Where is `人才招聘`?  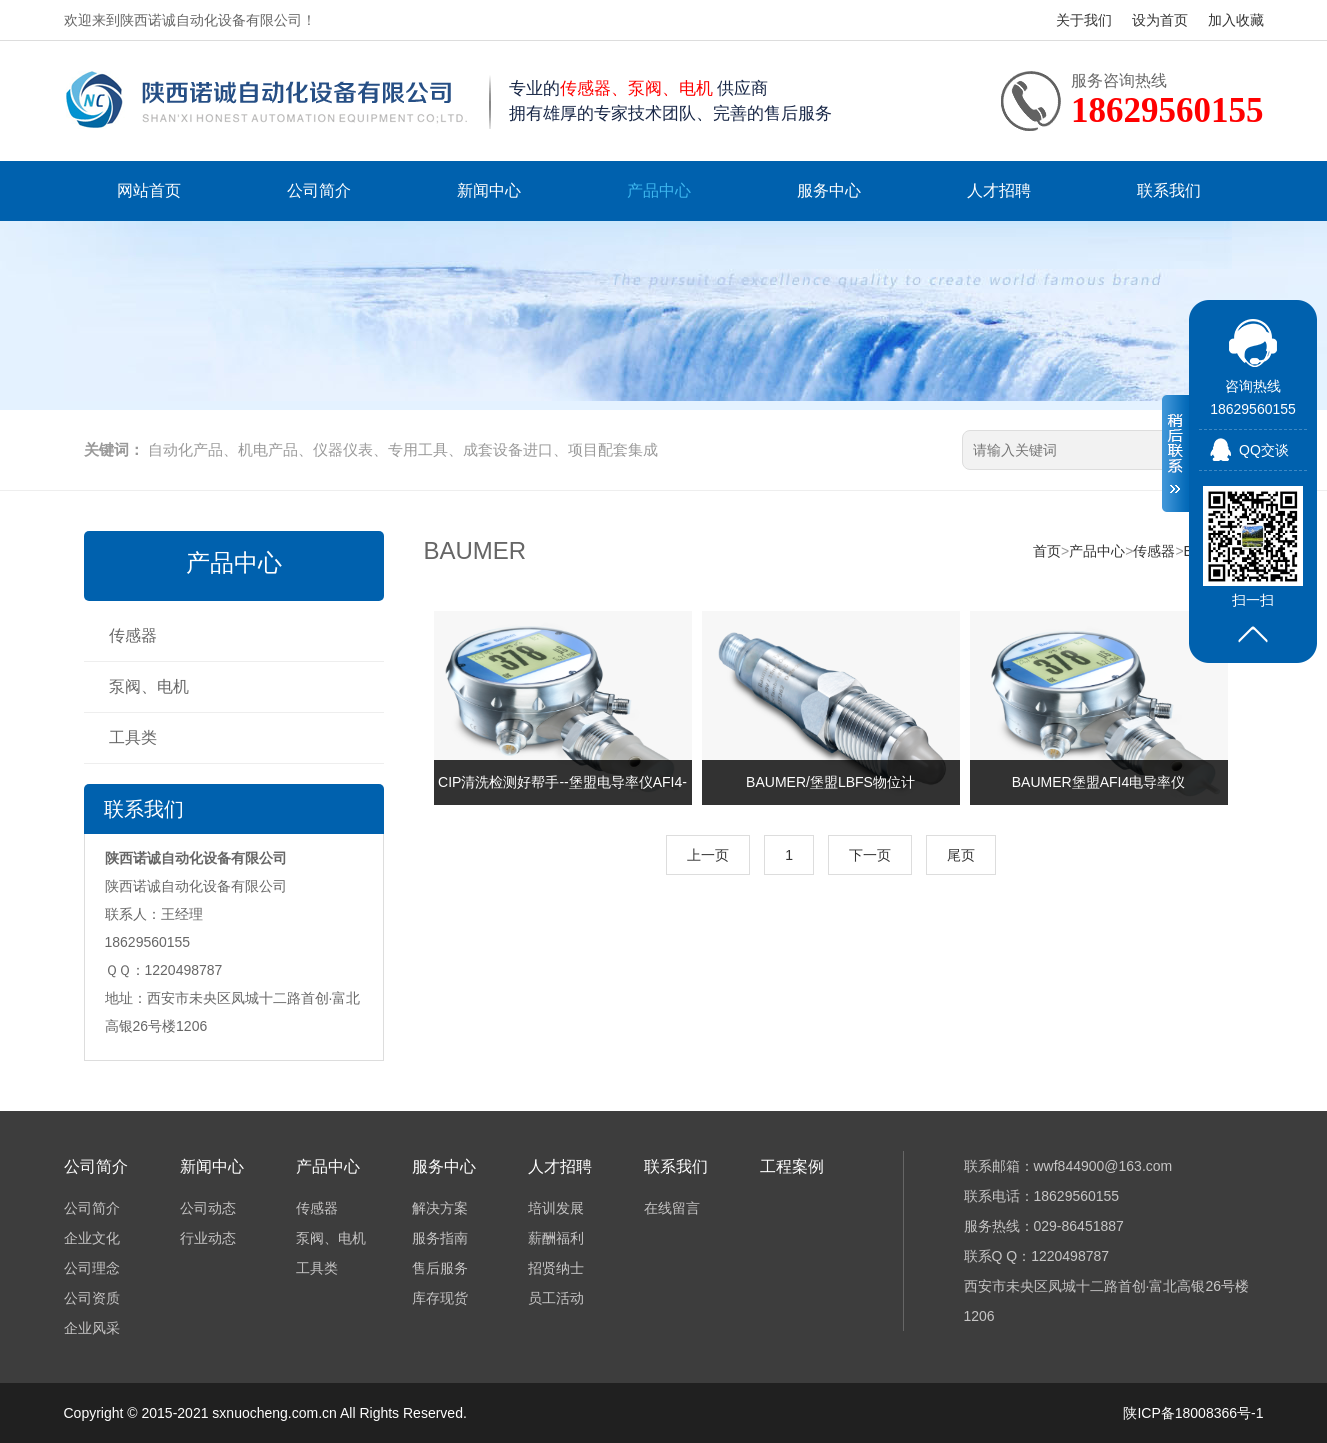 人才招聘 is located at coordinates (999, 190).